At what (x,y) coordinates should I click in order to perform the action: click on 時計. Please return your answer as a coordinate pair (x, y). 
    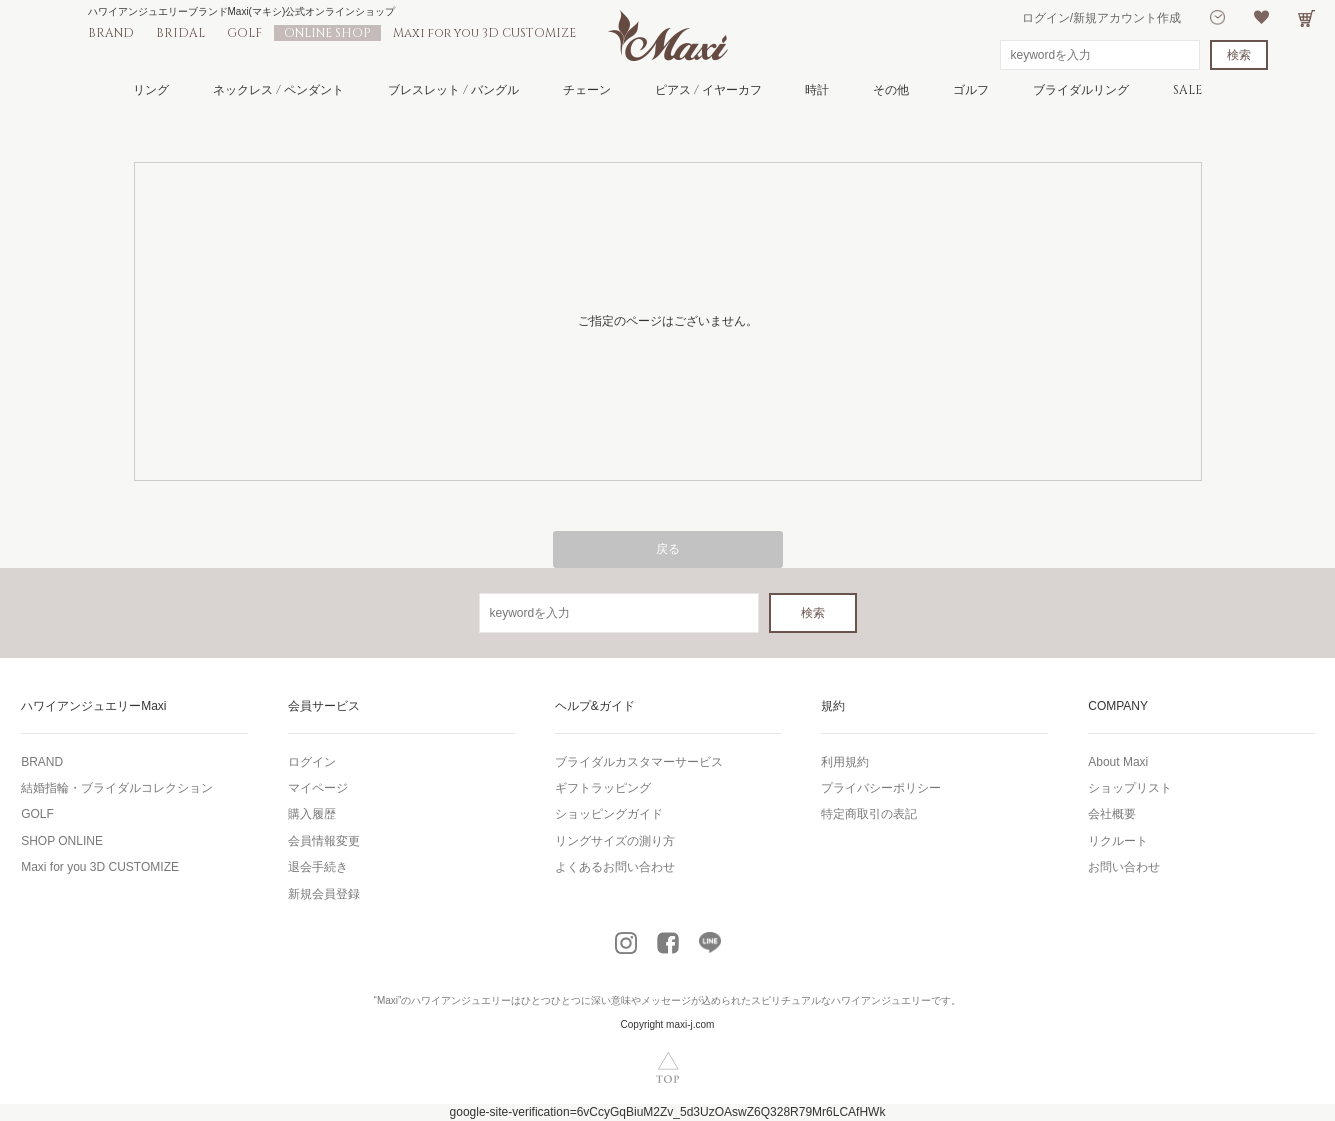
    Looking at the image, I should click on (817, 90).